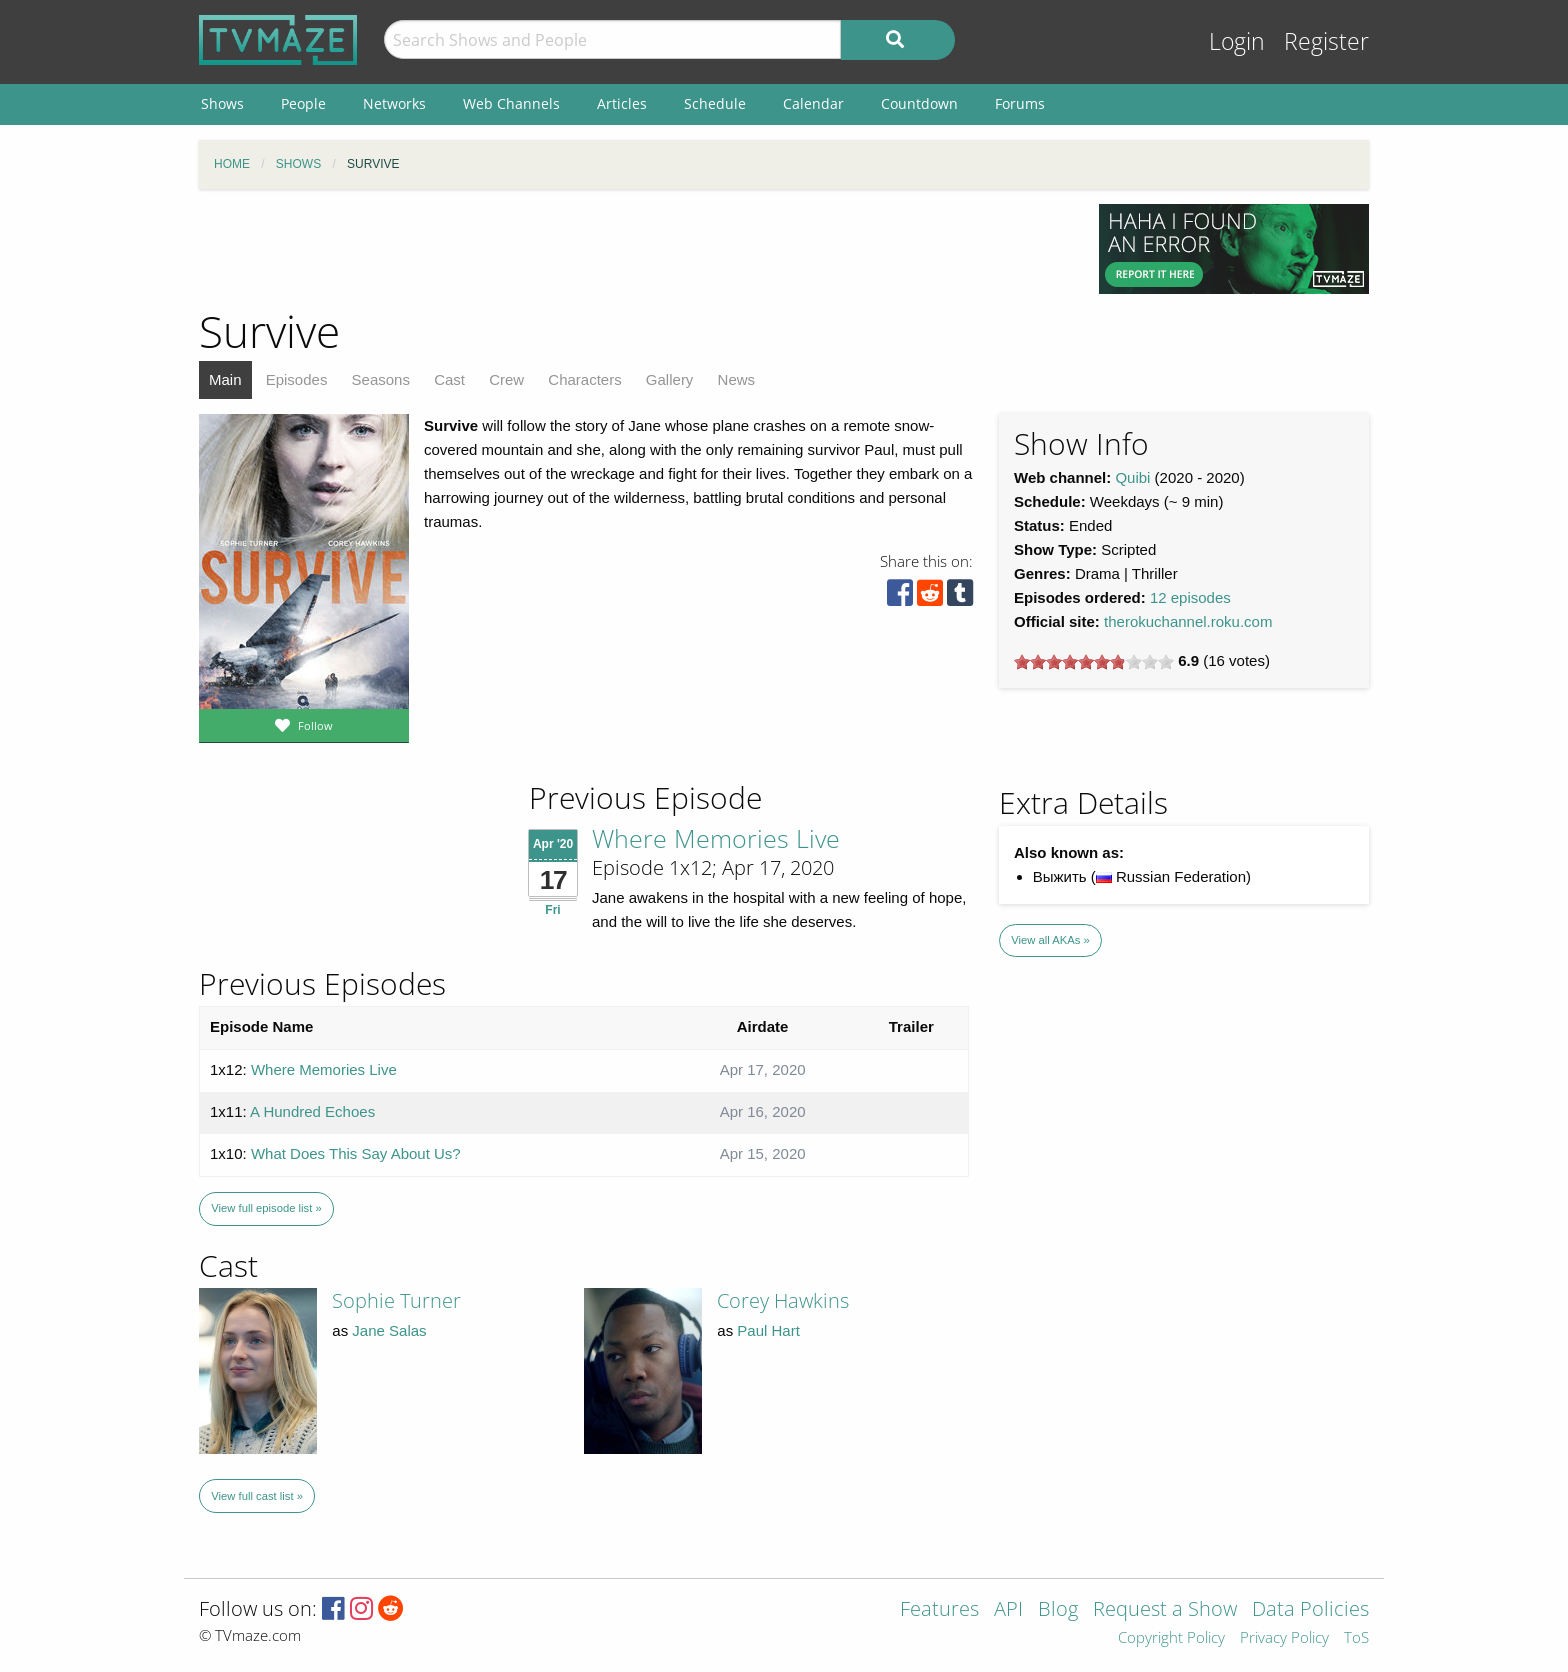  Describe the element at coordinates (506, 379) in the screenshot. I see `Crew` at that location.